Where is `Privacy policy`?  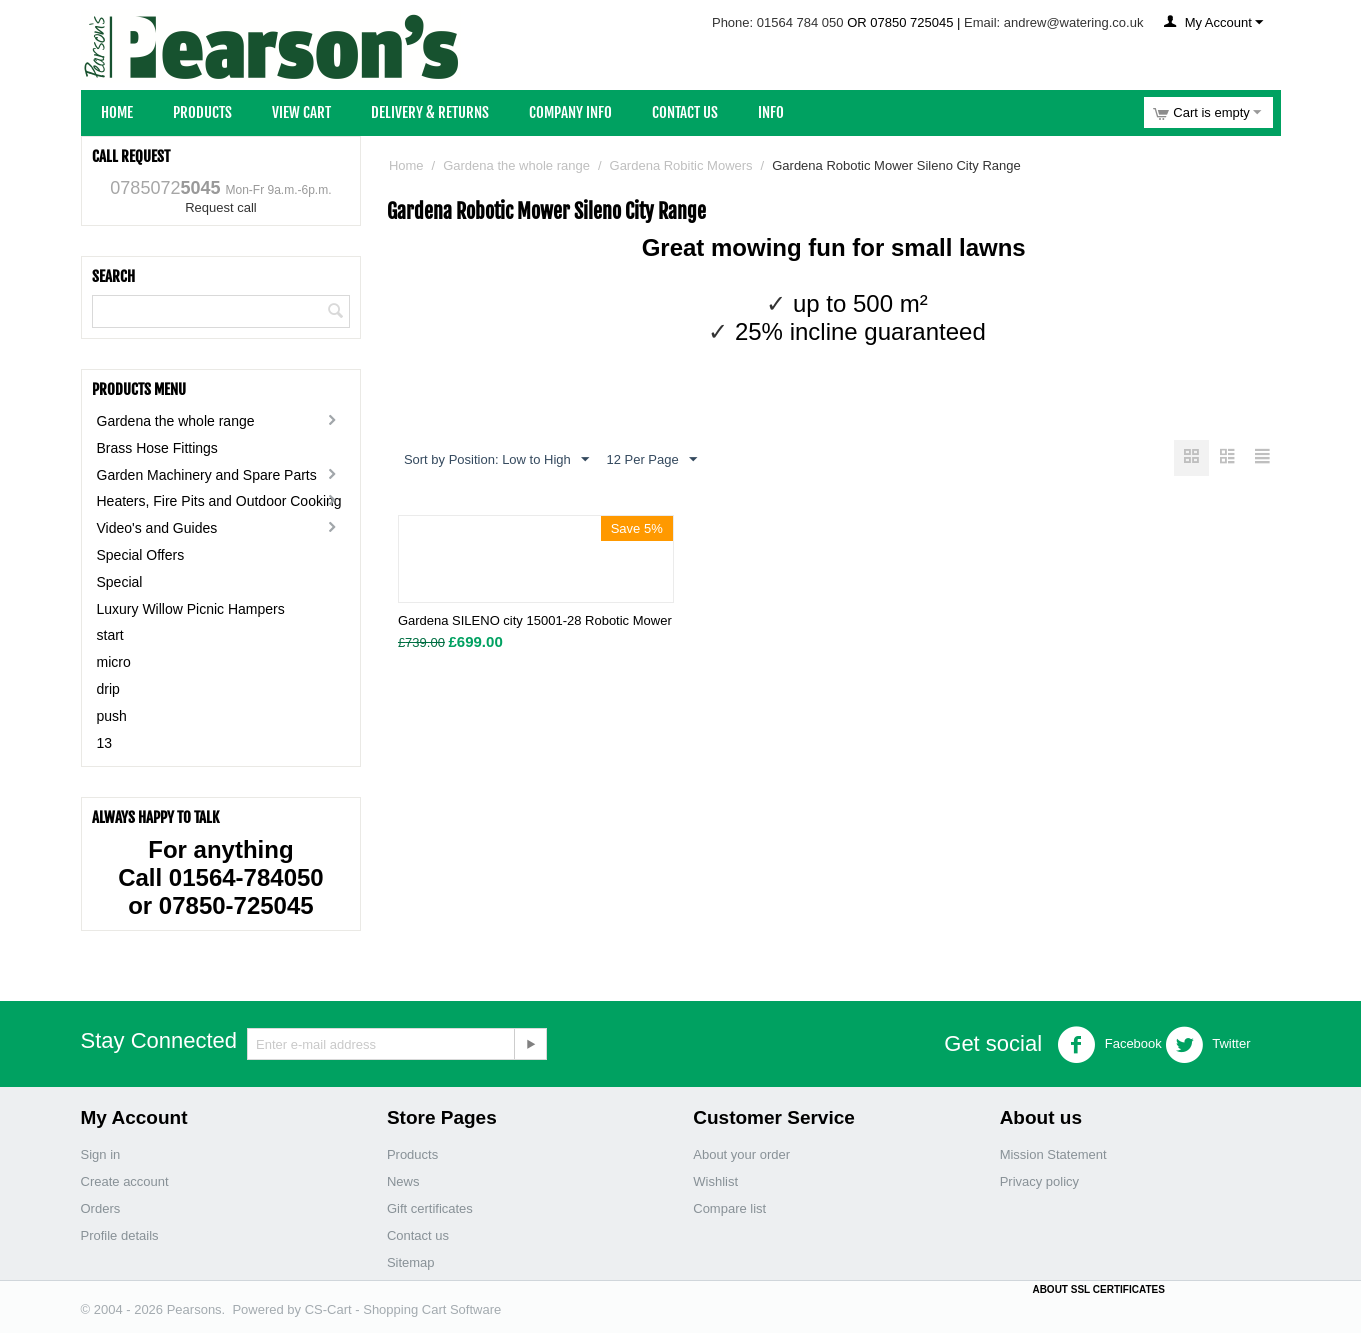
Privacy policy is located at coordinates (1039, 1181).